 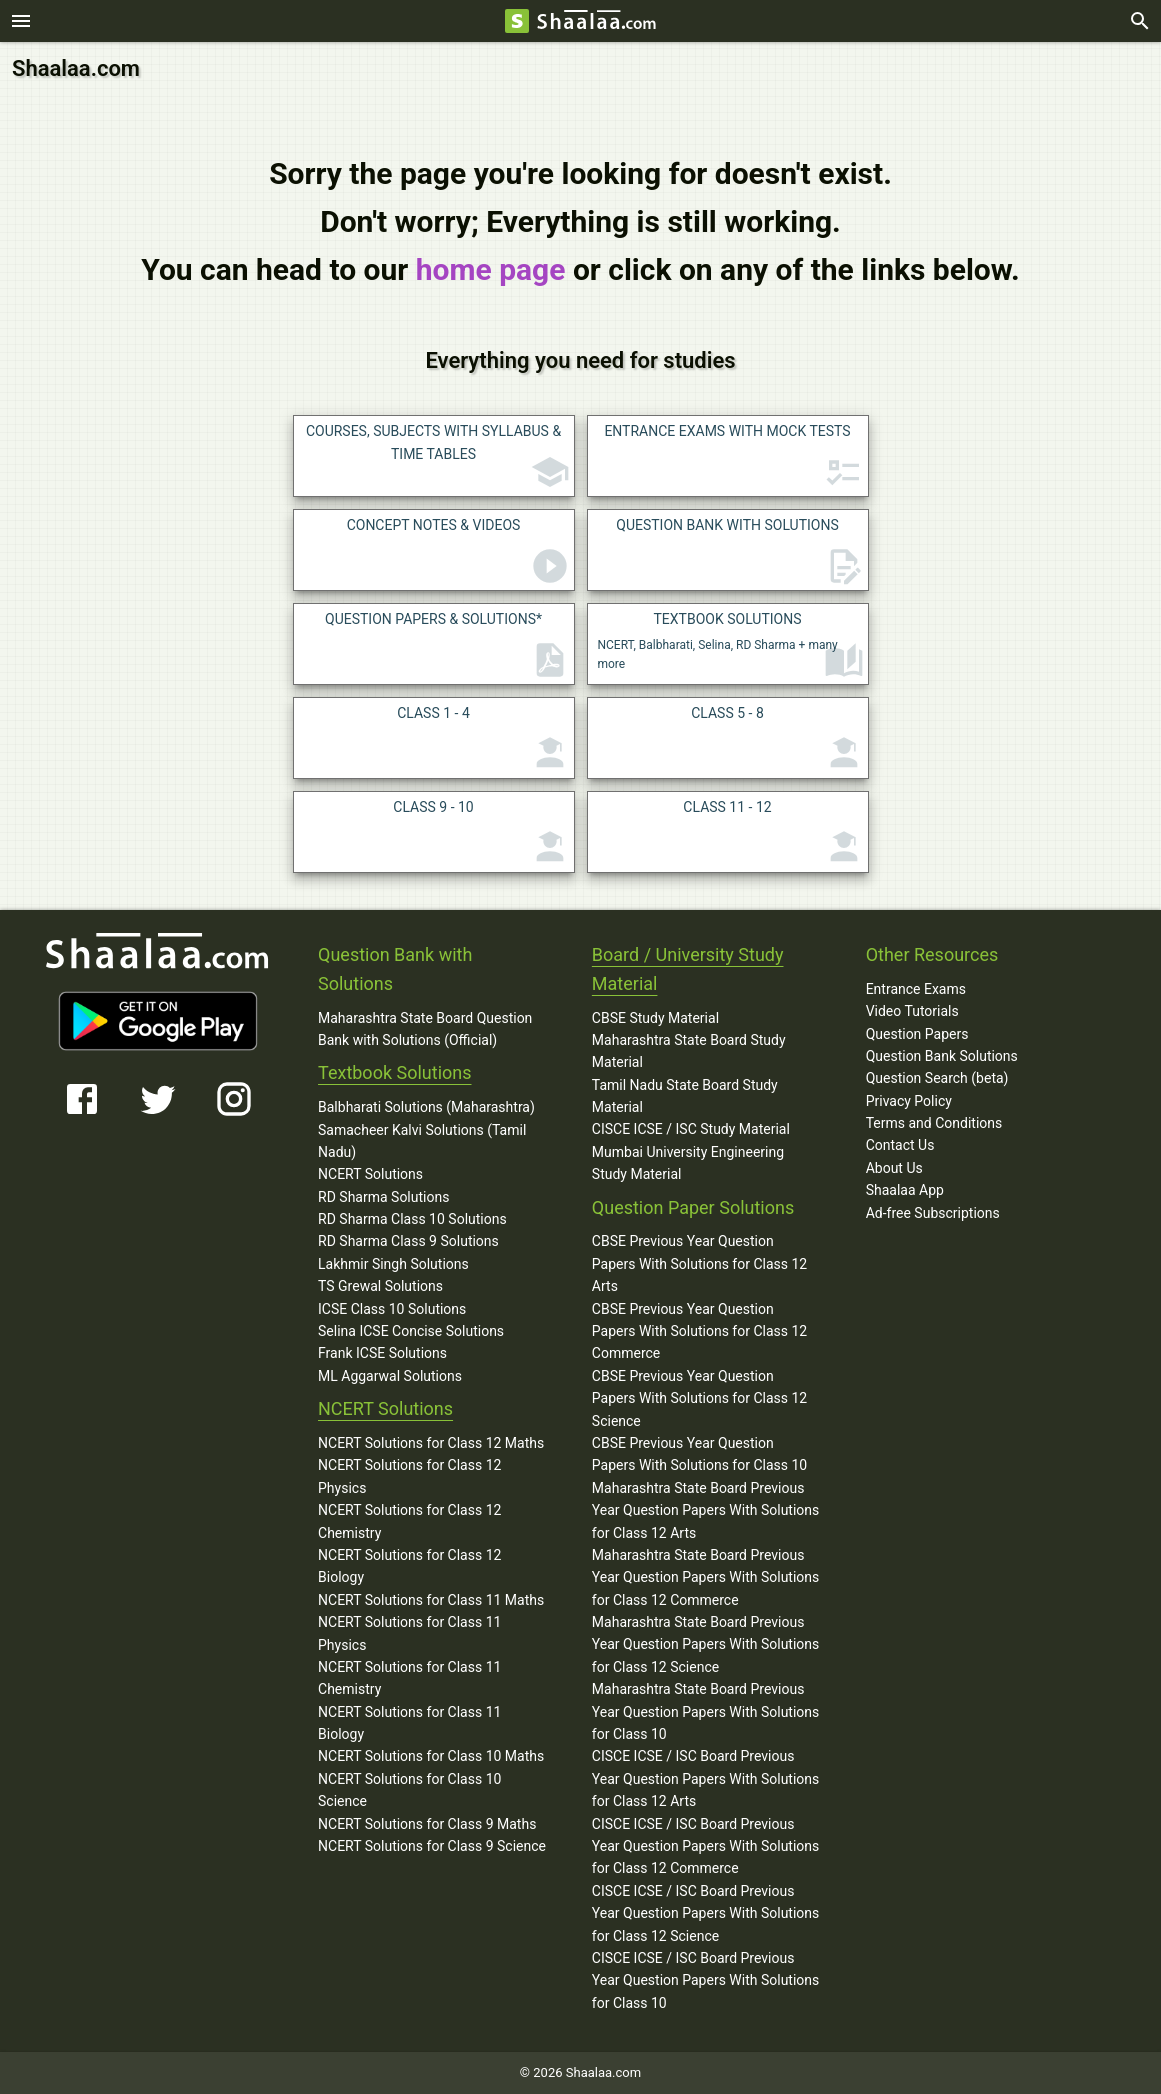 What do you see at coordinates (409, 1678) in the screenshot?
I see `NCERT Solutions for Class 11 Chemistry` at bounding box center [409, 1678].